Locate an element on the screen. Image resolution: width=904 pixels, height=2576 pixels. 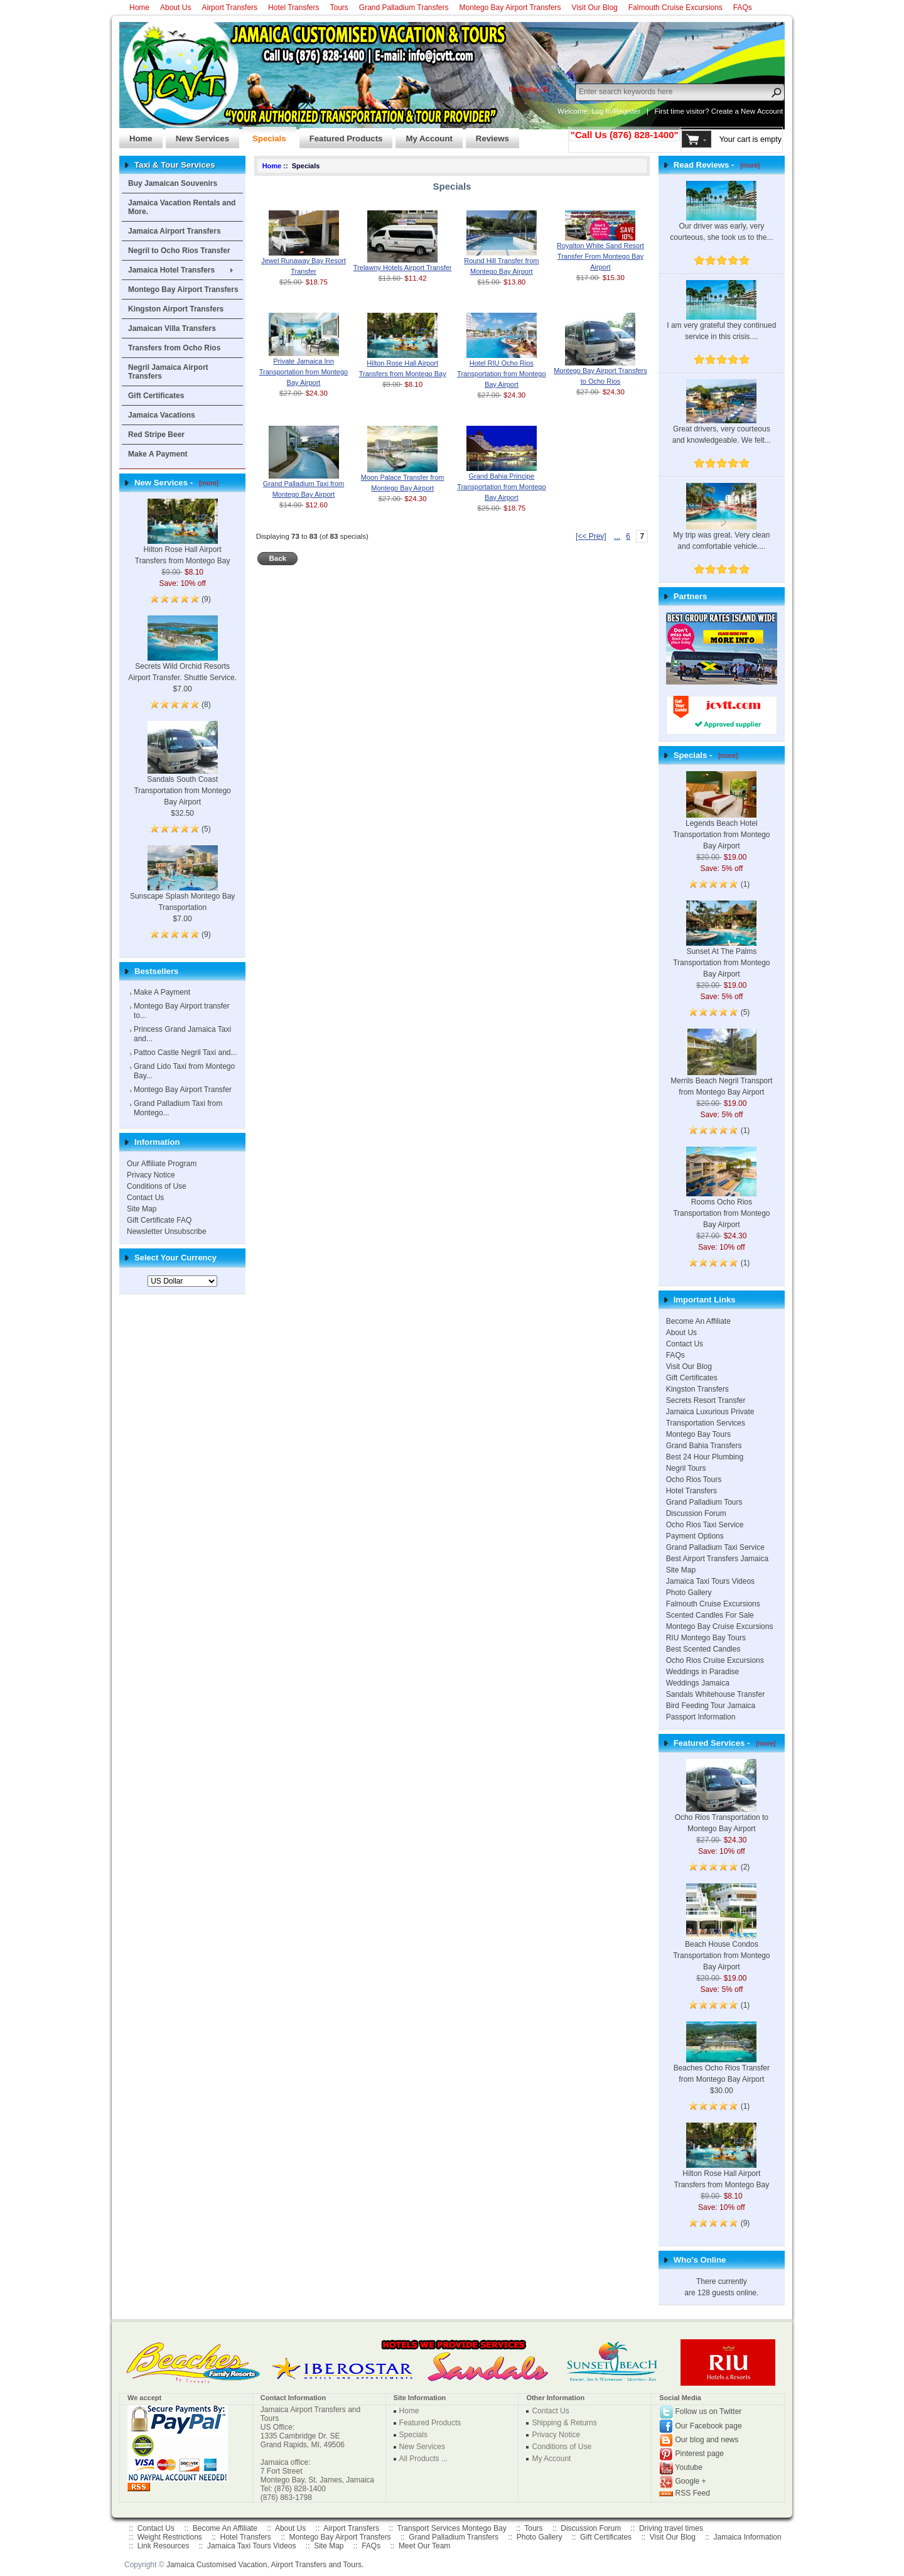
Grand Bahia Principe Transportation from Montego Bay Airport is located at coordinates (501, 486).